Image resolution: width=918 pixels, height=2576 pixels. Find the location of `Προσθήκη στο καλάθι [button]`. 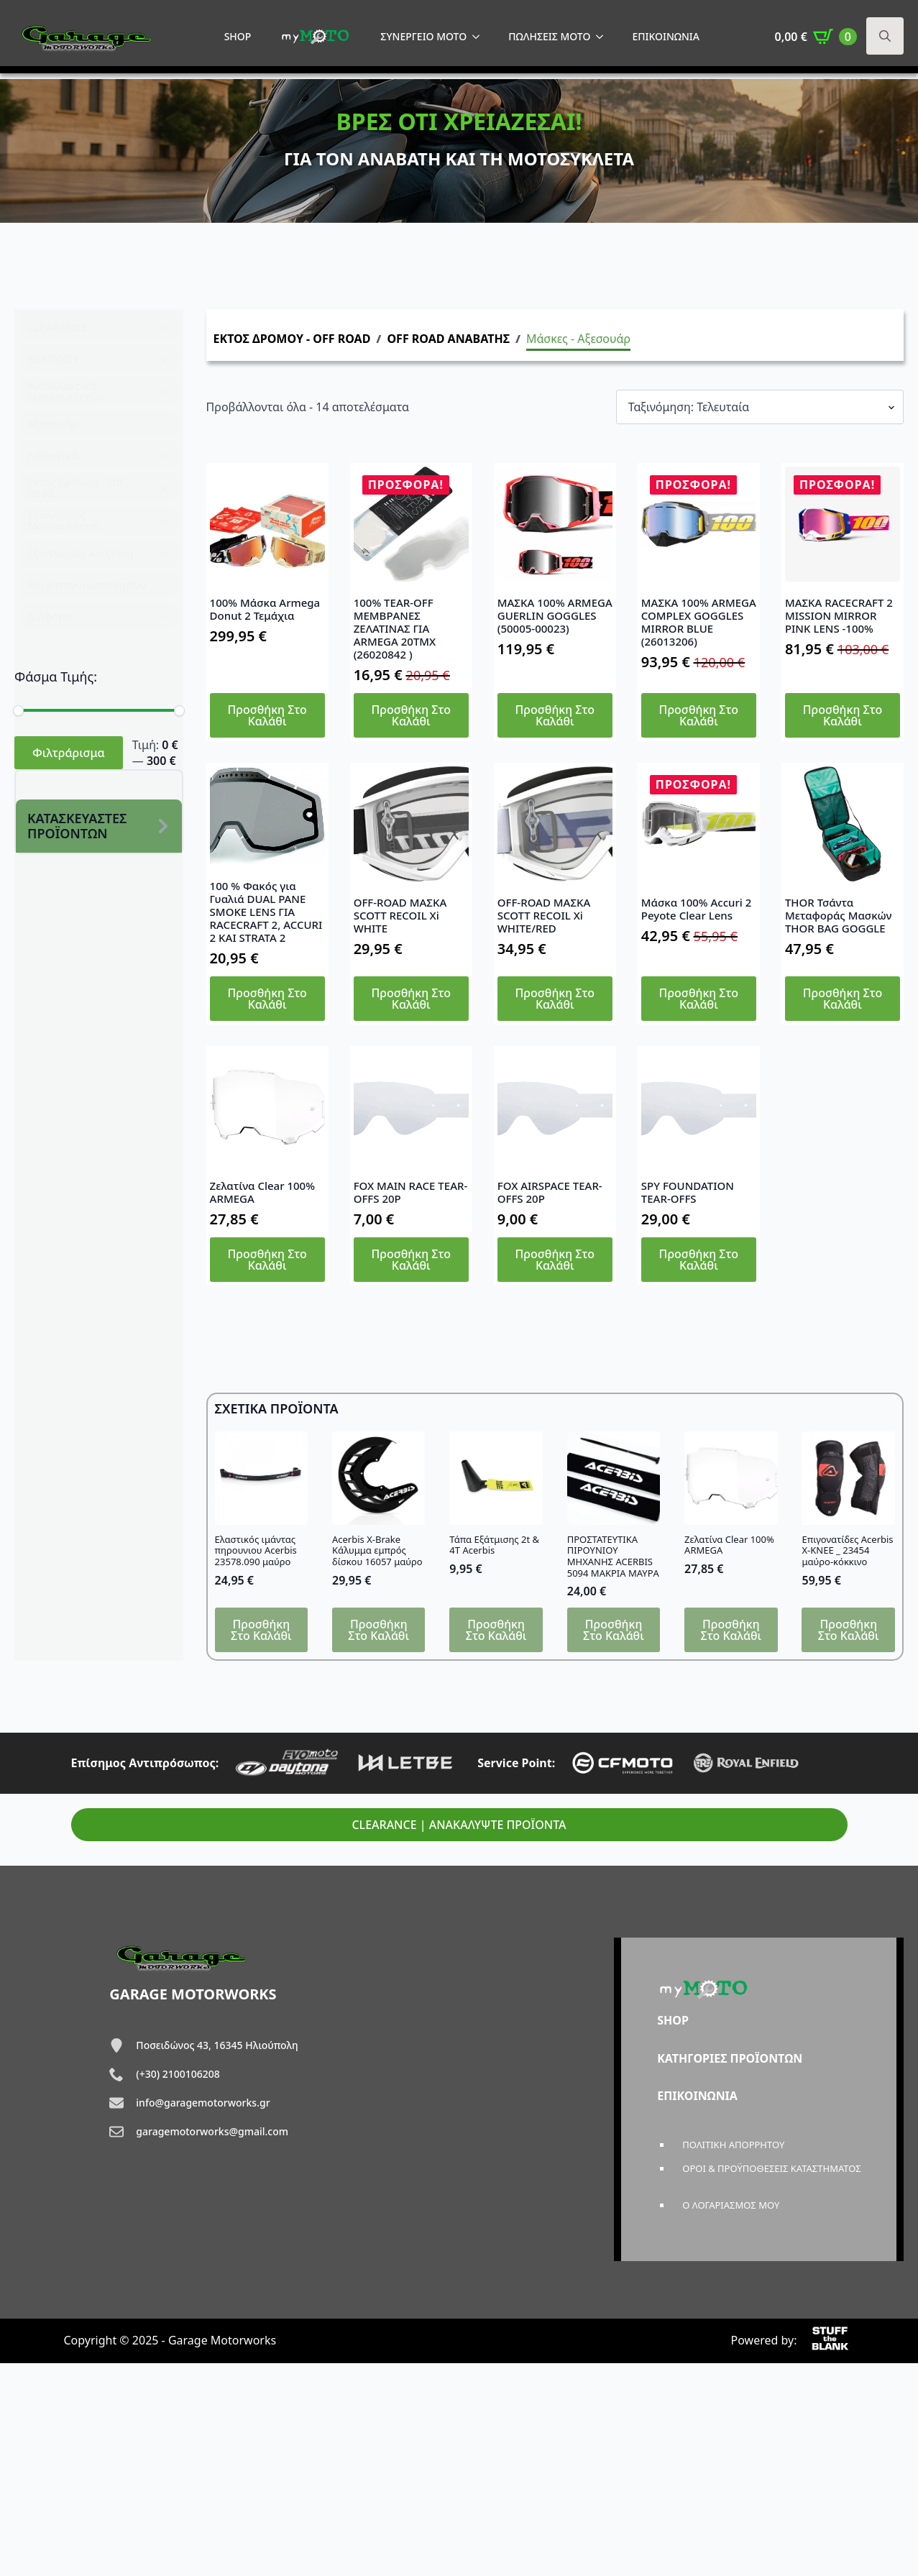

Προσθήκη στο καλάθι [button] is located at coordinates (267, 715).